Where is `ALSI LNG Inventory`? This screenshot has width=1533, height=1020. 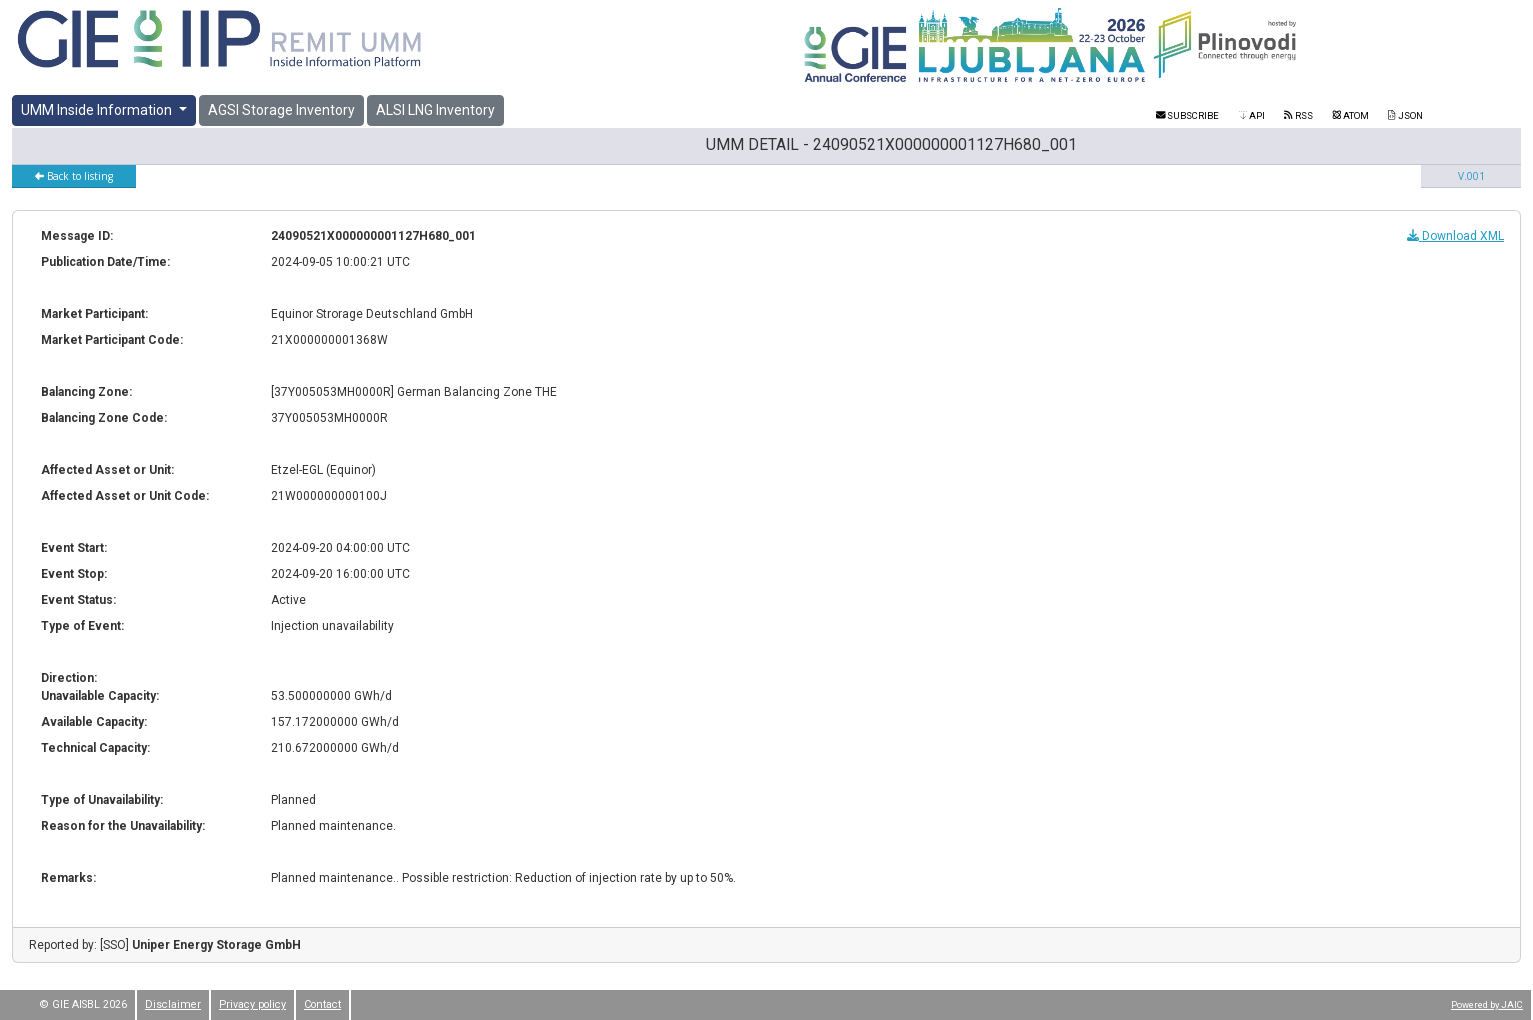 ALSI LNG Inventory is located at coordinates (435, 110).